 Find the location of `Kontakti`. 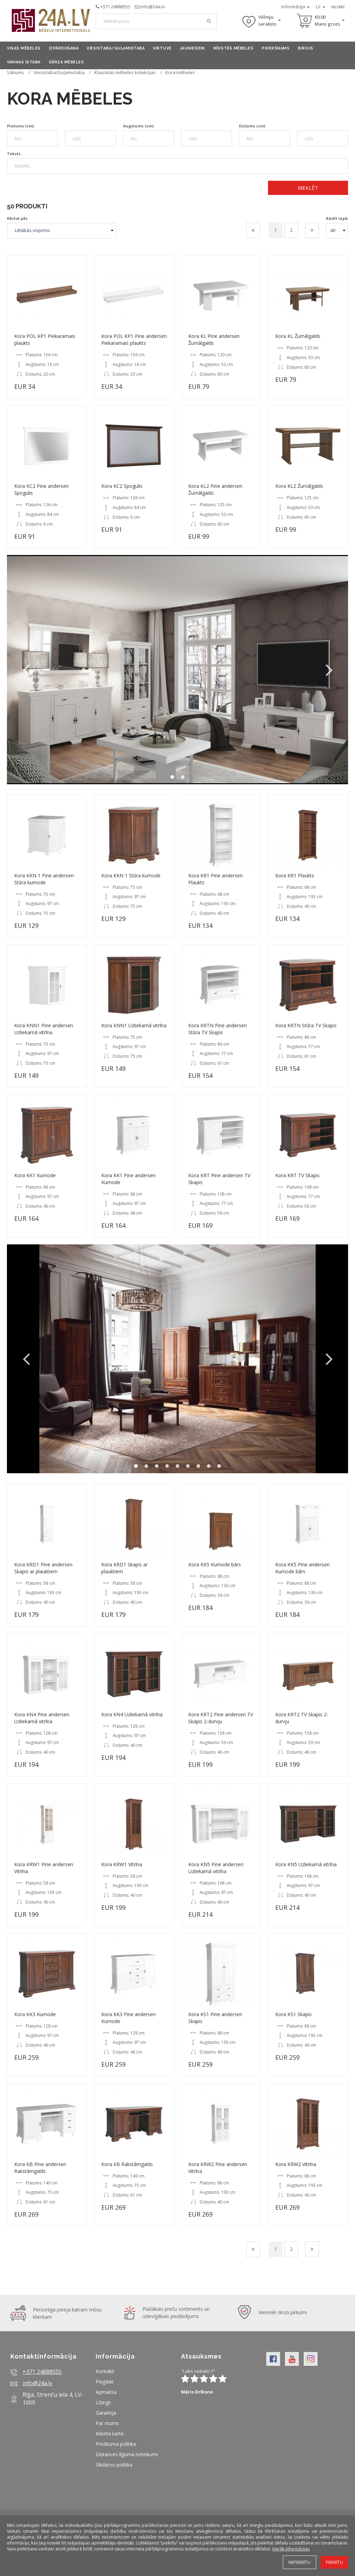

Kontakti is located at coordinates (105, 2371).